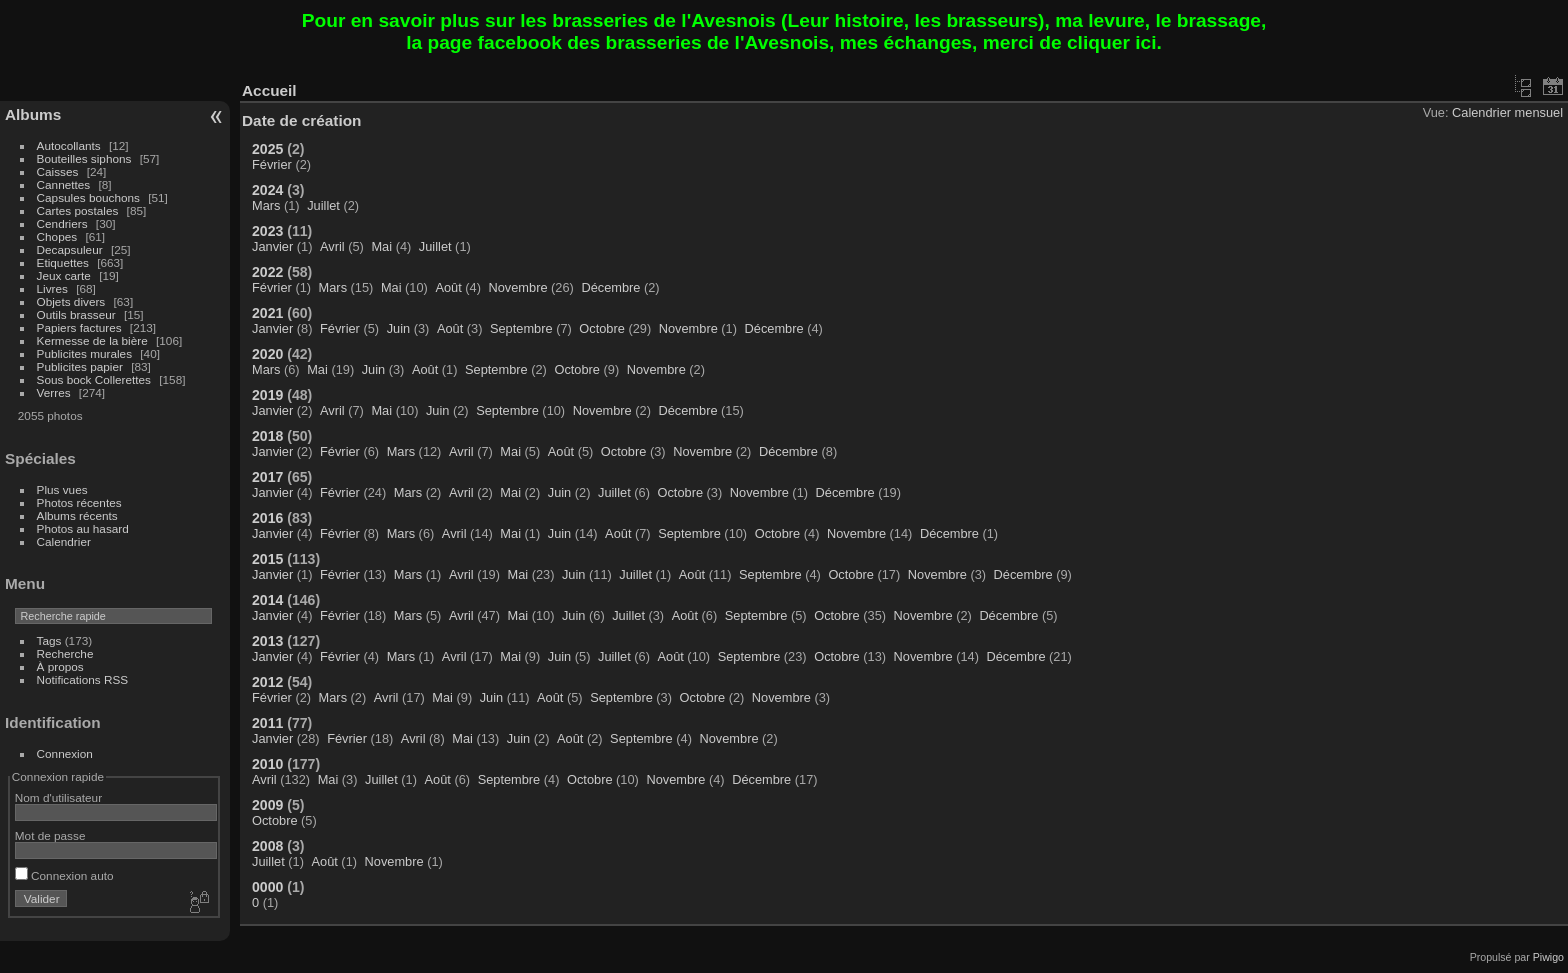  What do you see at coordinates (267, 723) in the screenshot?
I see `2011` at bounding box center [267, 723].